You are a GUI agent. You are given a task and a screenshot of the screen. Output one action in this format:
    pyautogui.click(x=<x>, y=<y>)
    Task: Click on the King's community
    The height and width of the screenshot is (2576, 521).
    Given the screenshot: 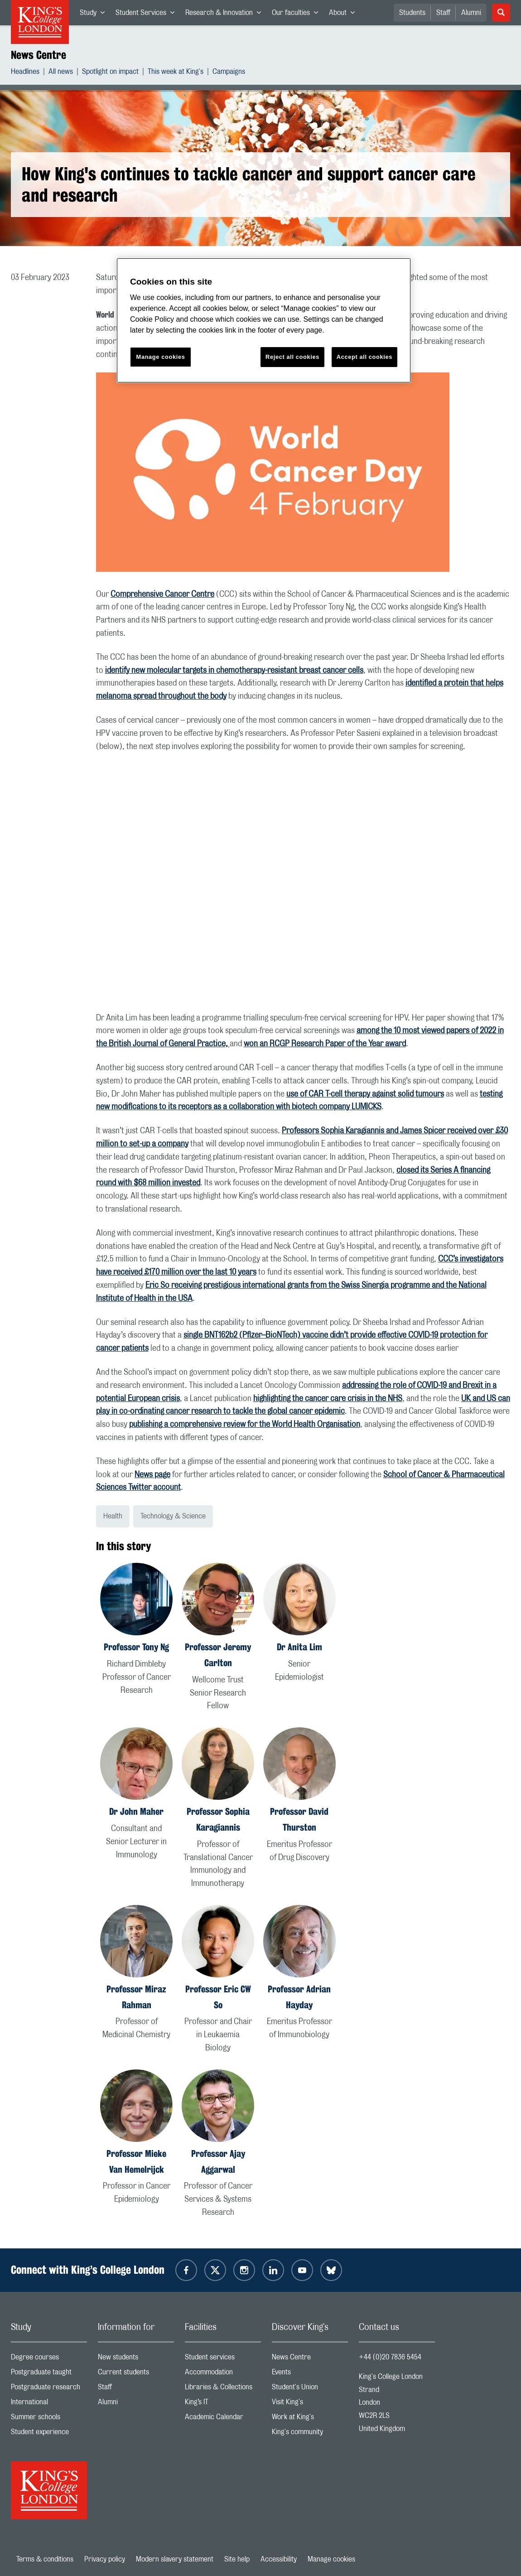 What is the action you would take?
    pyautogui.click(x=310, y=2434)
    